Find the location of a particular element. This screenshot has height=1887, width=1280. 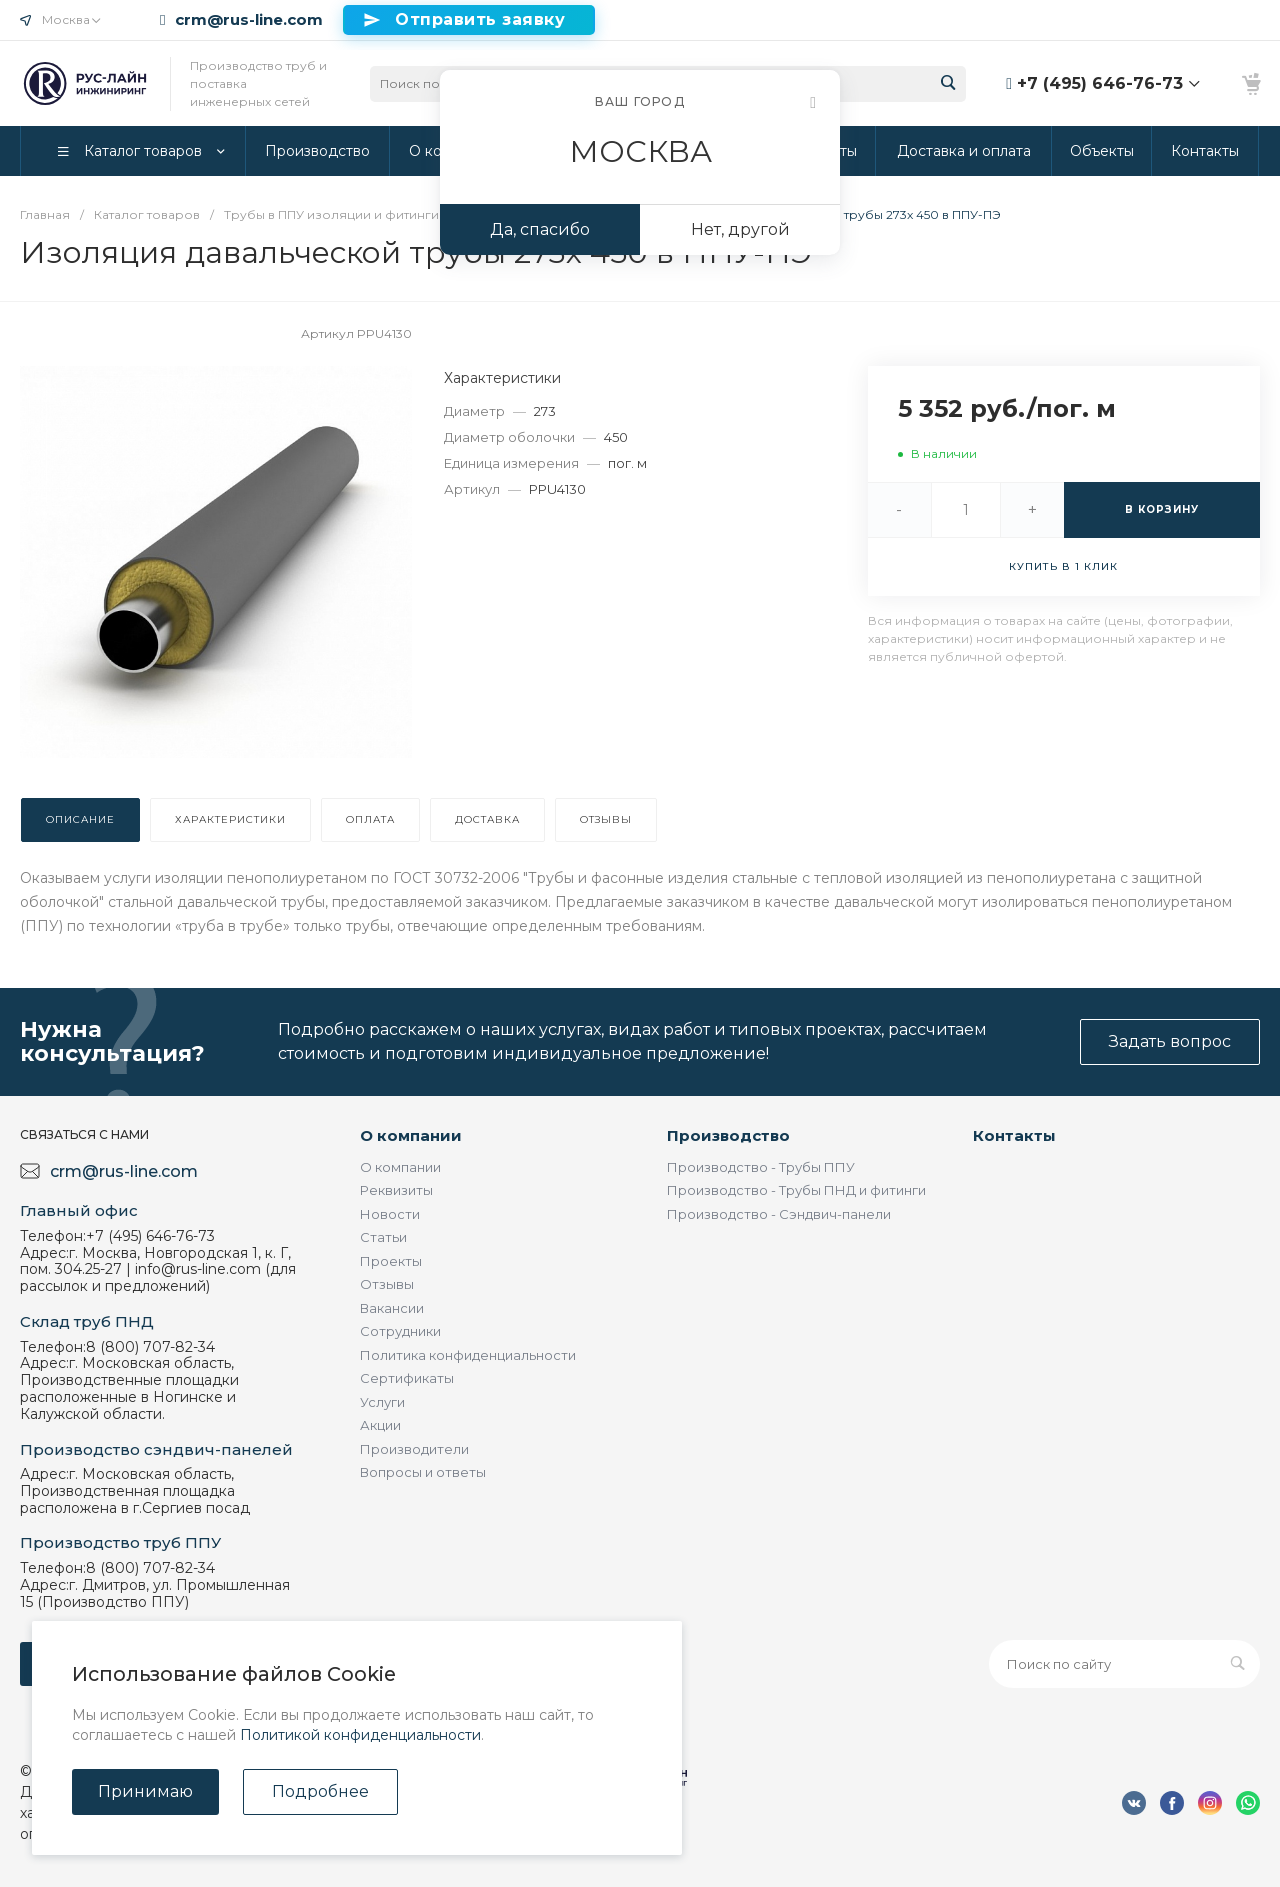

Вакансии is located at coordinates (392, 1308).